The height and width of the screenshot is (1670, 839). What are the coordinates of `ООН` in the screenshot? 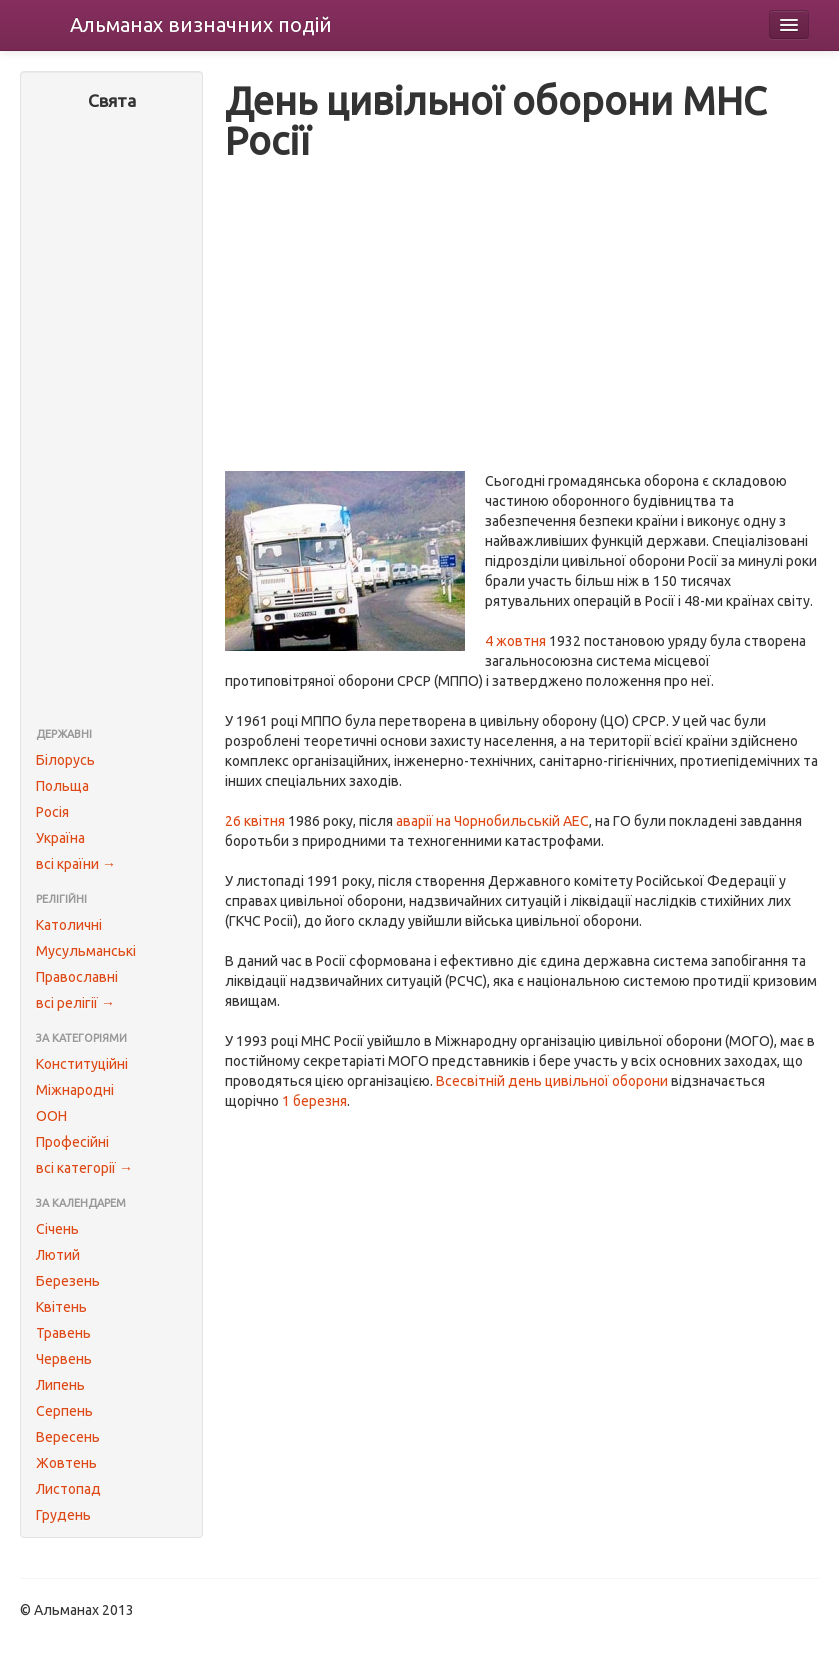 It's located at (51, 1116).